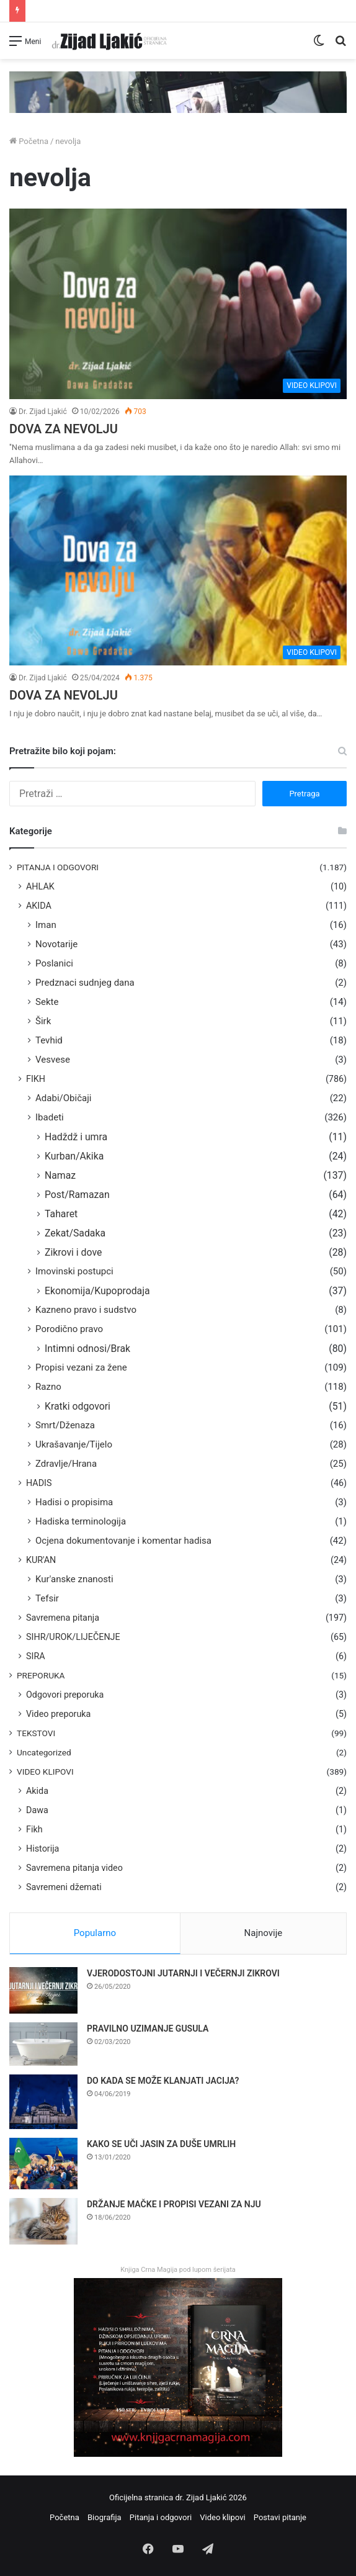  I want to click on [PRAVILNO UZIMANJE GUSULA], so click(43, 2044).